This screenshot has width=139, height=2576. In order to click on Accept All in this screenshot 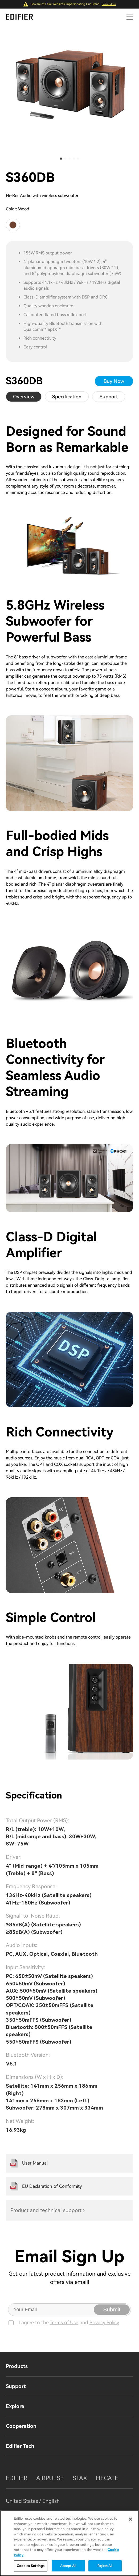, I will do `click(68, 2566)`.